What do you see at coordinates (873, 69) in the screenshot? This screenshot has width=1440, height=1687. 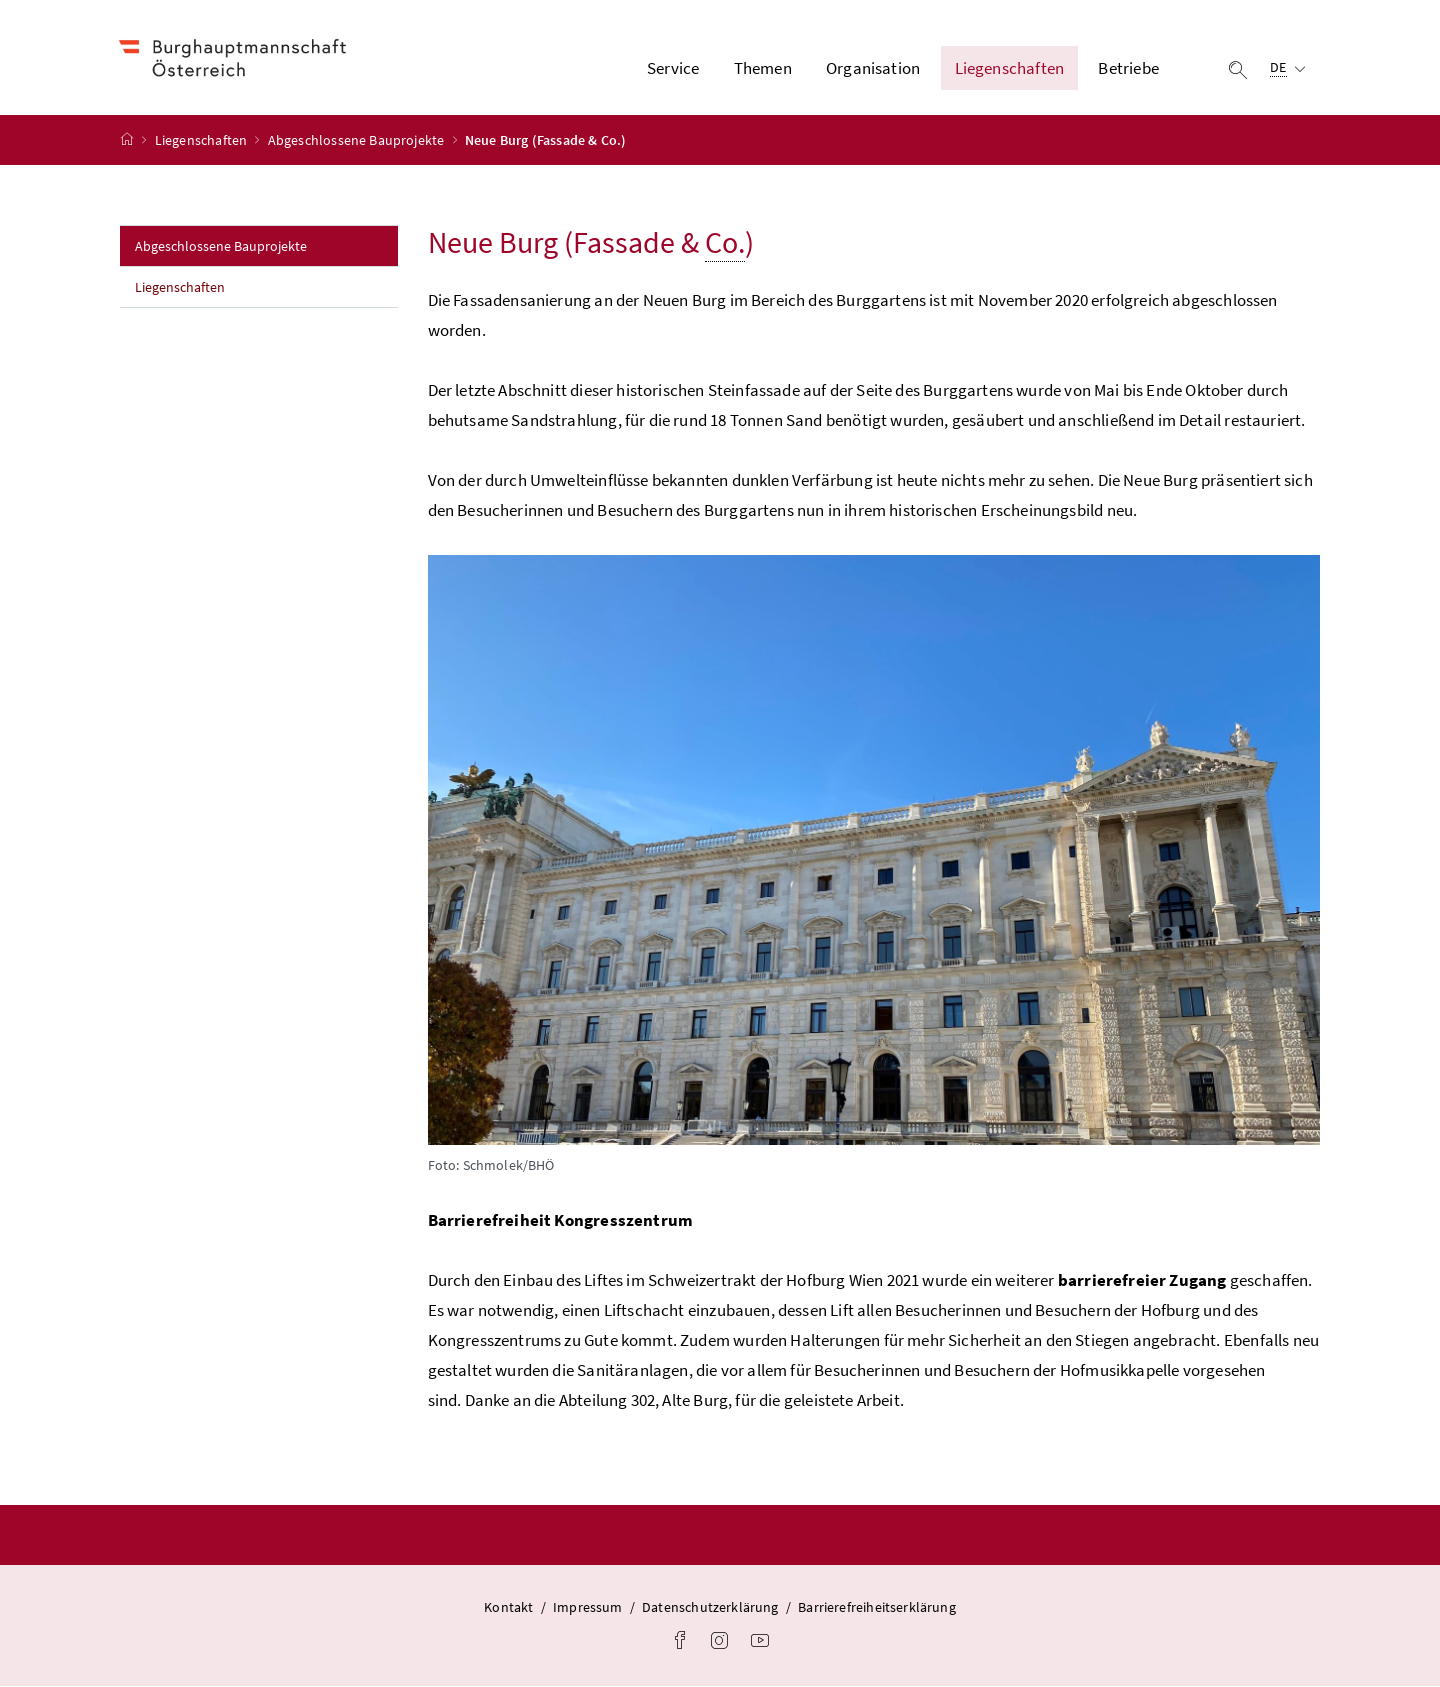 I see `Organisation [button]` at bounding box center [873, 69].